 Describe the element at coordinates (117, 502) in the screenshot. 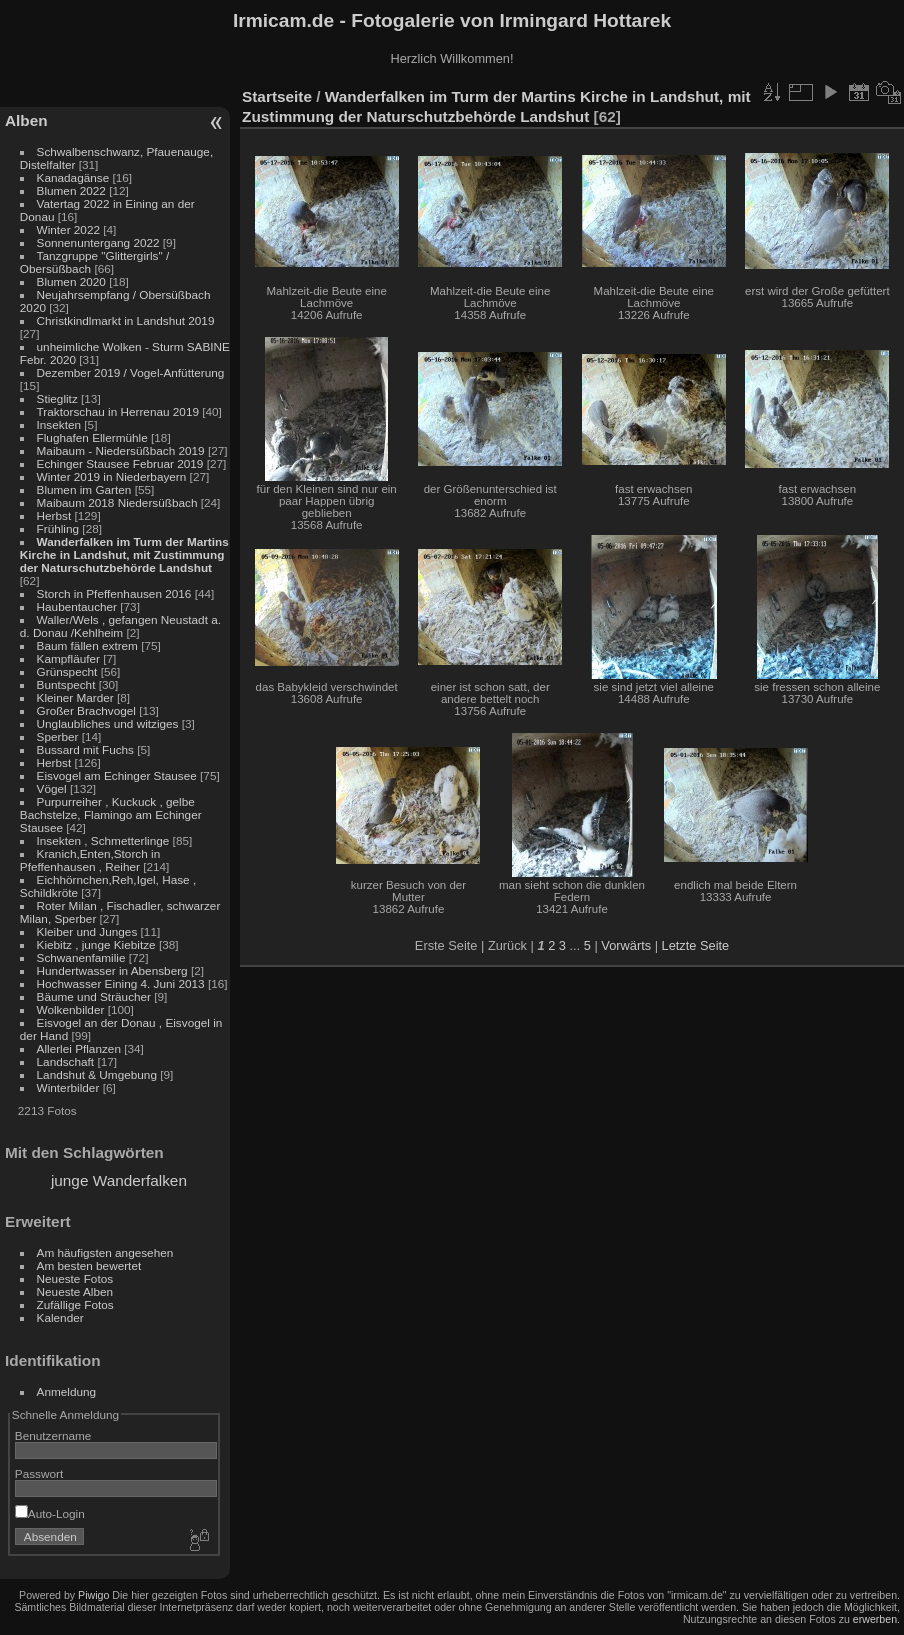

I see `Maibaum 2018 Niedersüßbach` at that location.